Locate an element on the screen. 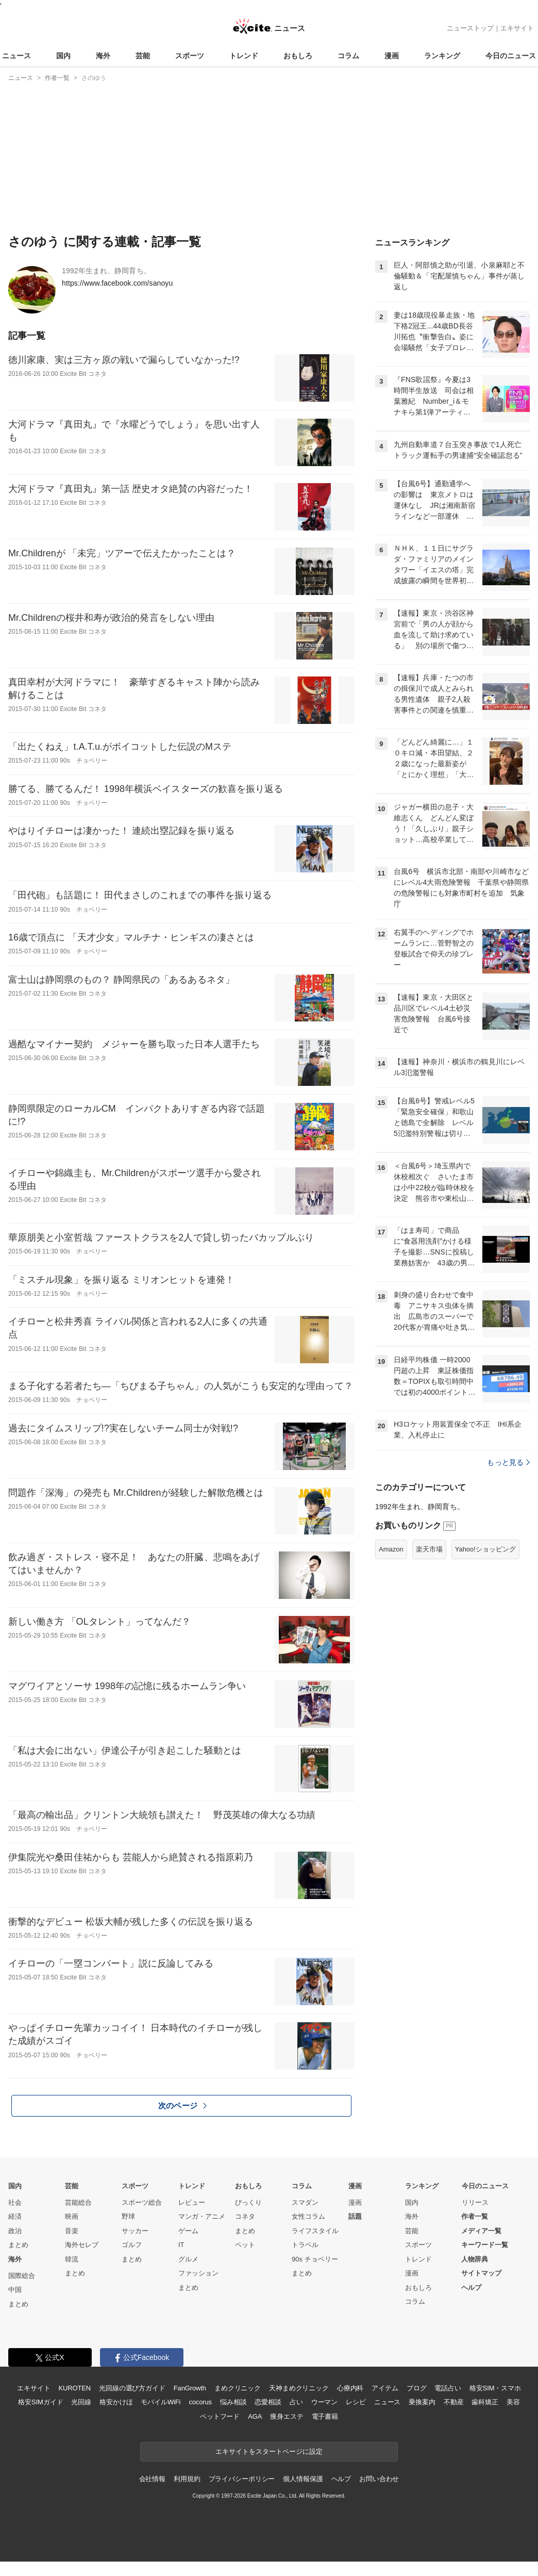 This screenshot has width=538, height=2576. お問い合わせ is located at coordinates (379, 2479).